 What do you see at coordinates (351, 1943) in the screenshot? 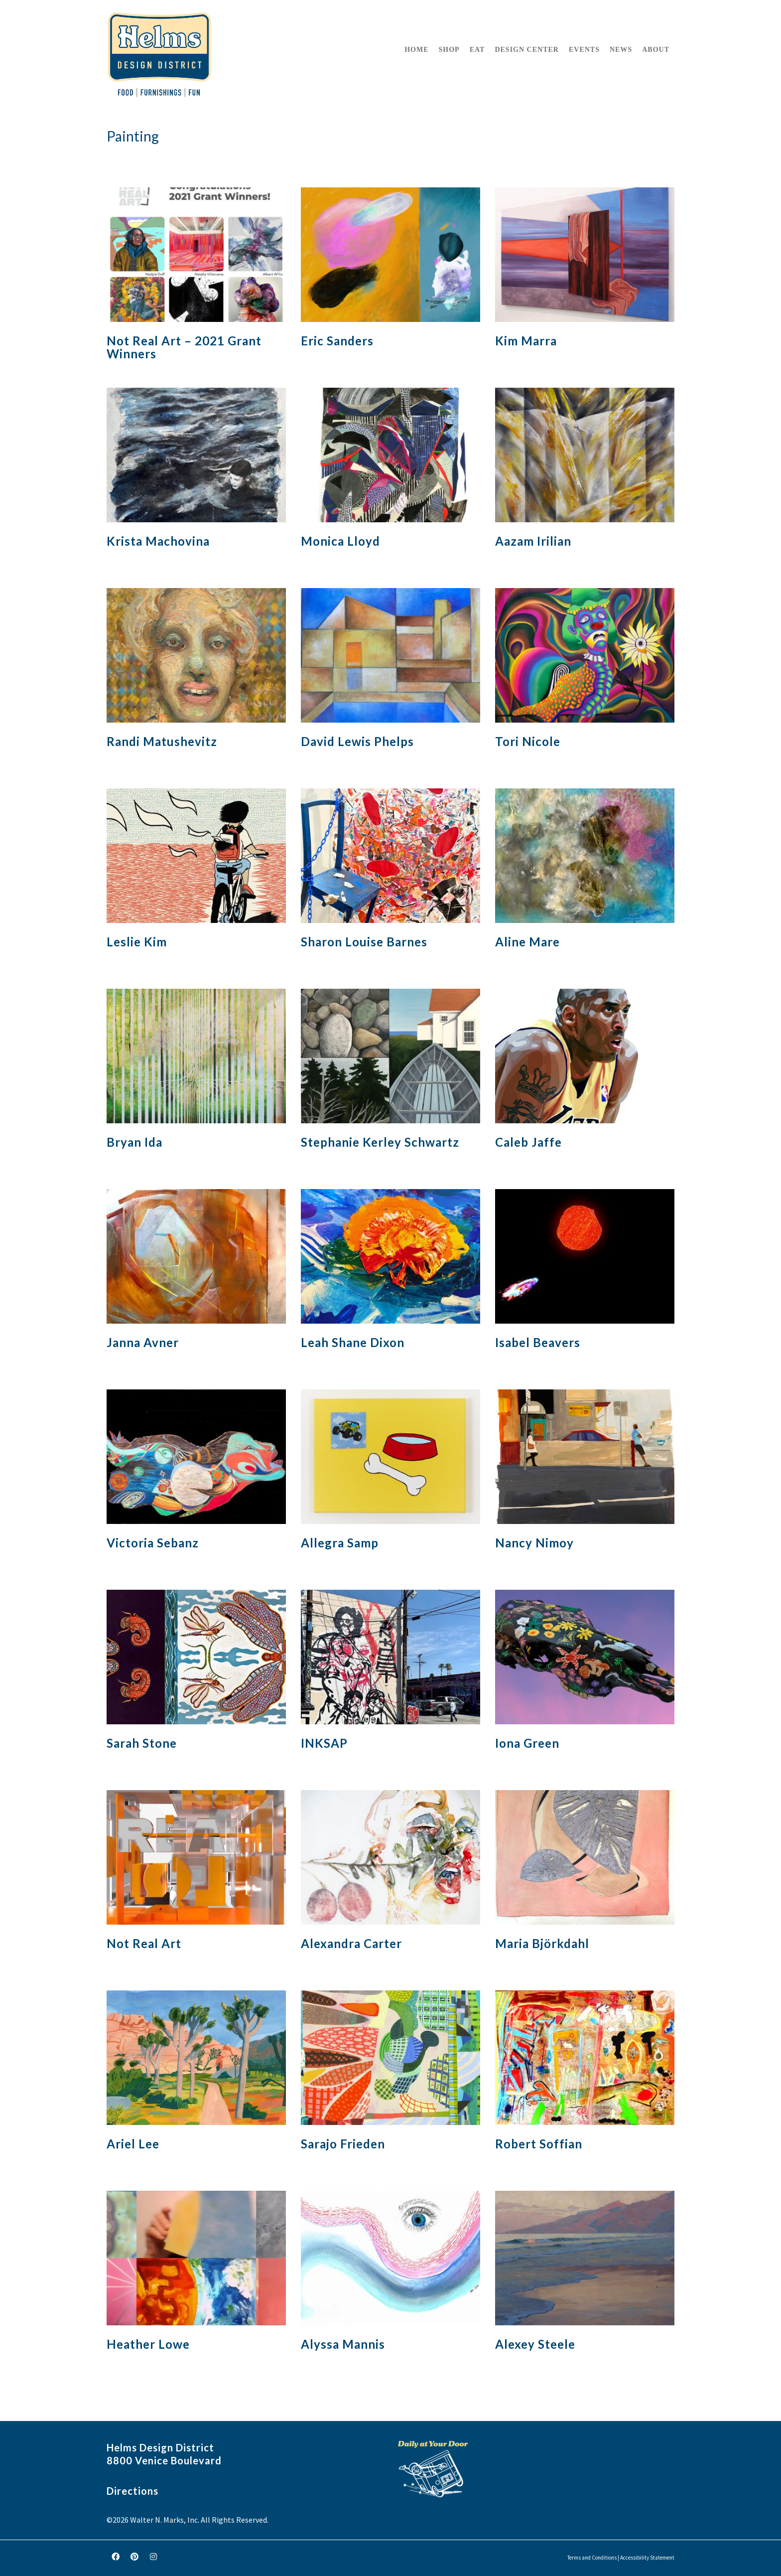
I see `Alexandra Carter` at bounding box center [351, 1943].